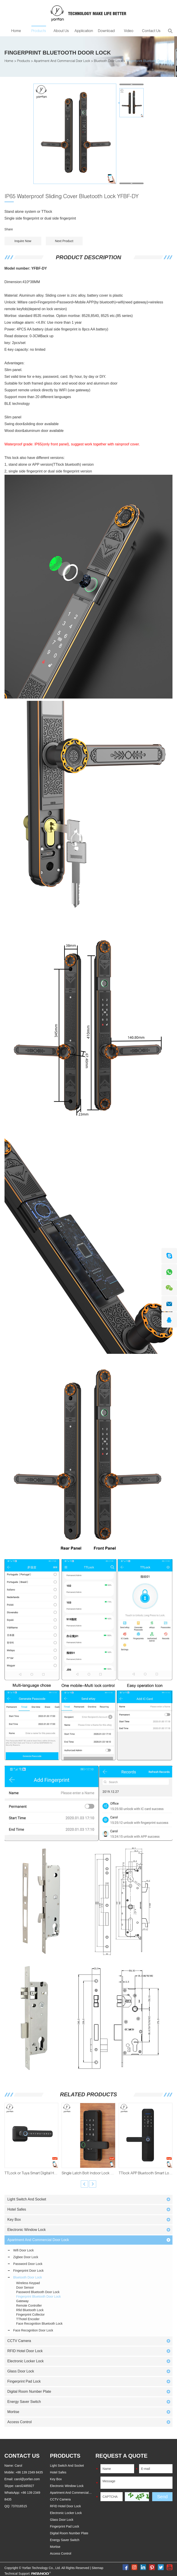  I want to click on Contact Us, so click(151, 31).